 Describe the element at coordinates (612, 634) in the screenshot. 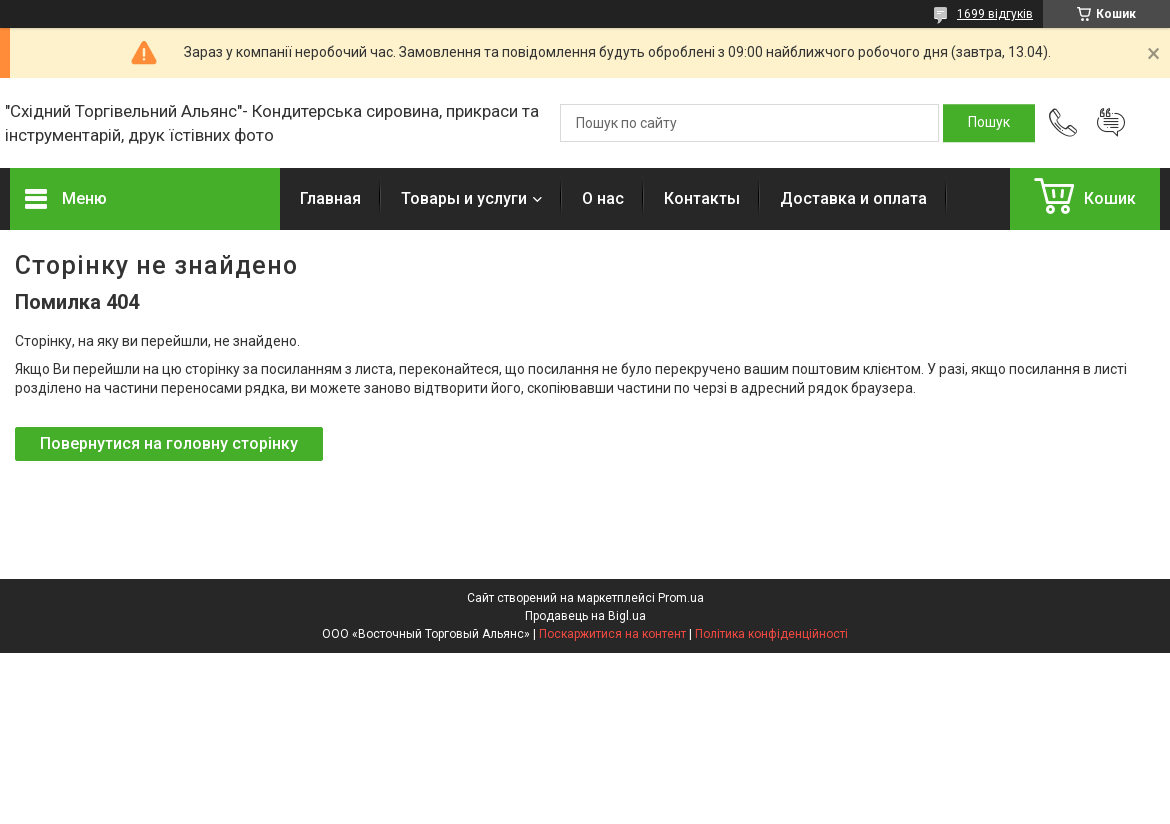

I see `Поскаржитися на контент` at that location.